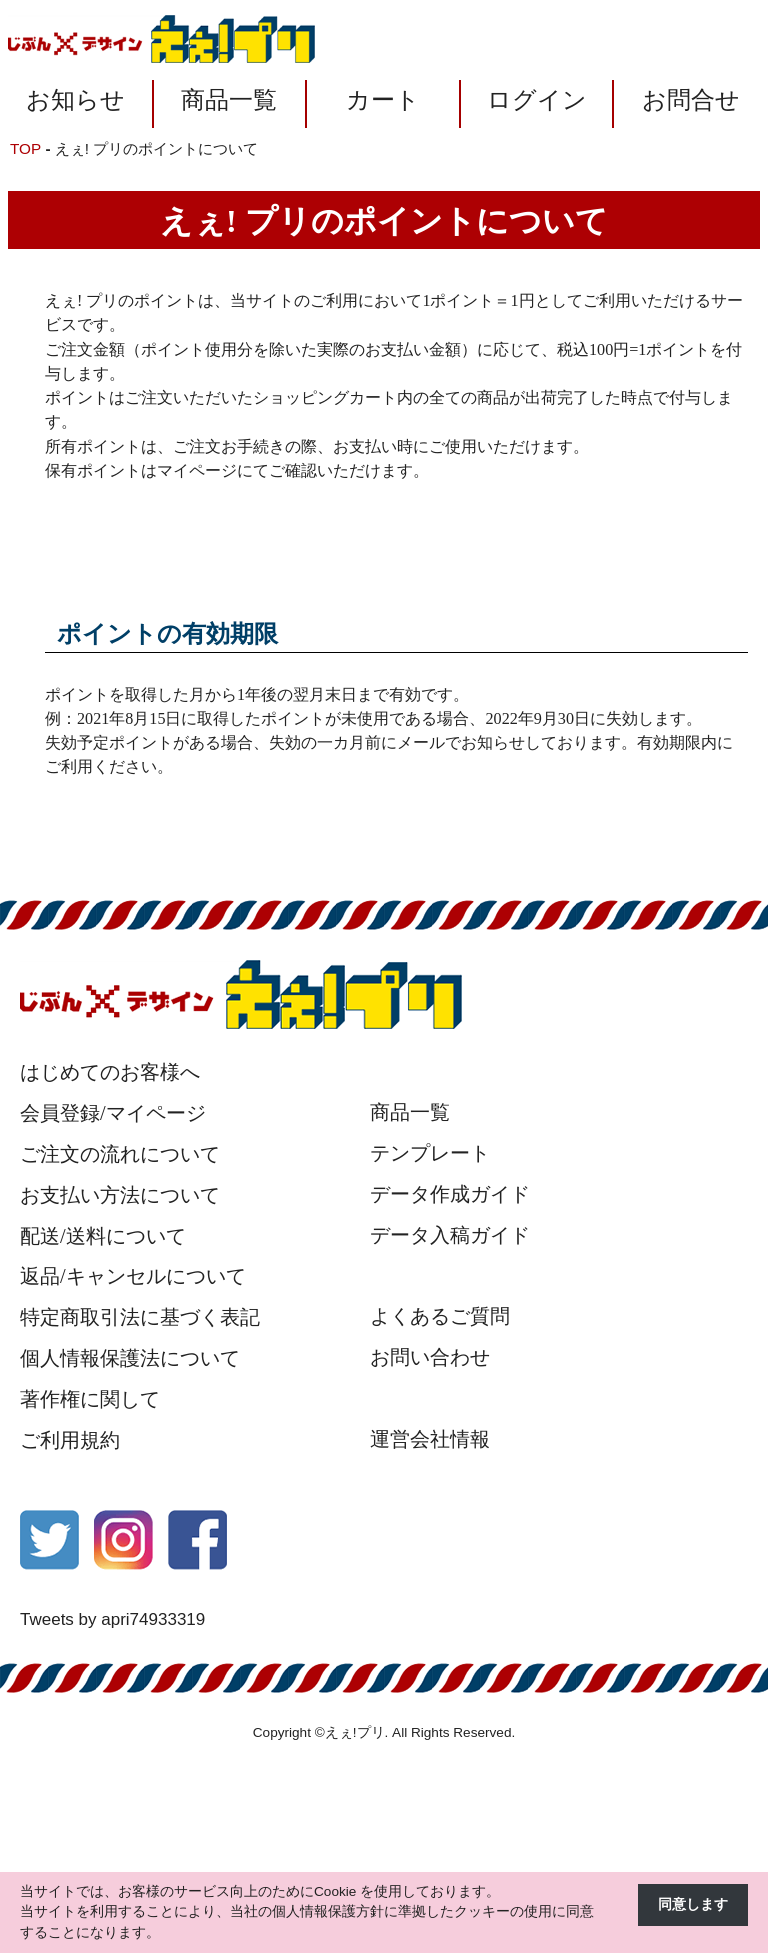  What do you see at coordinates (90, 1399) in the screenshot?
I see `著作権に関して` at bounding box center [90, 1399].